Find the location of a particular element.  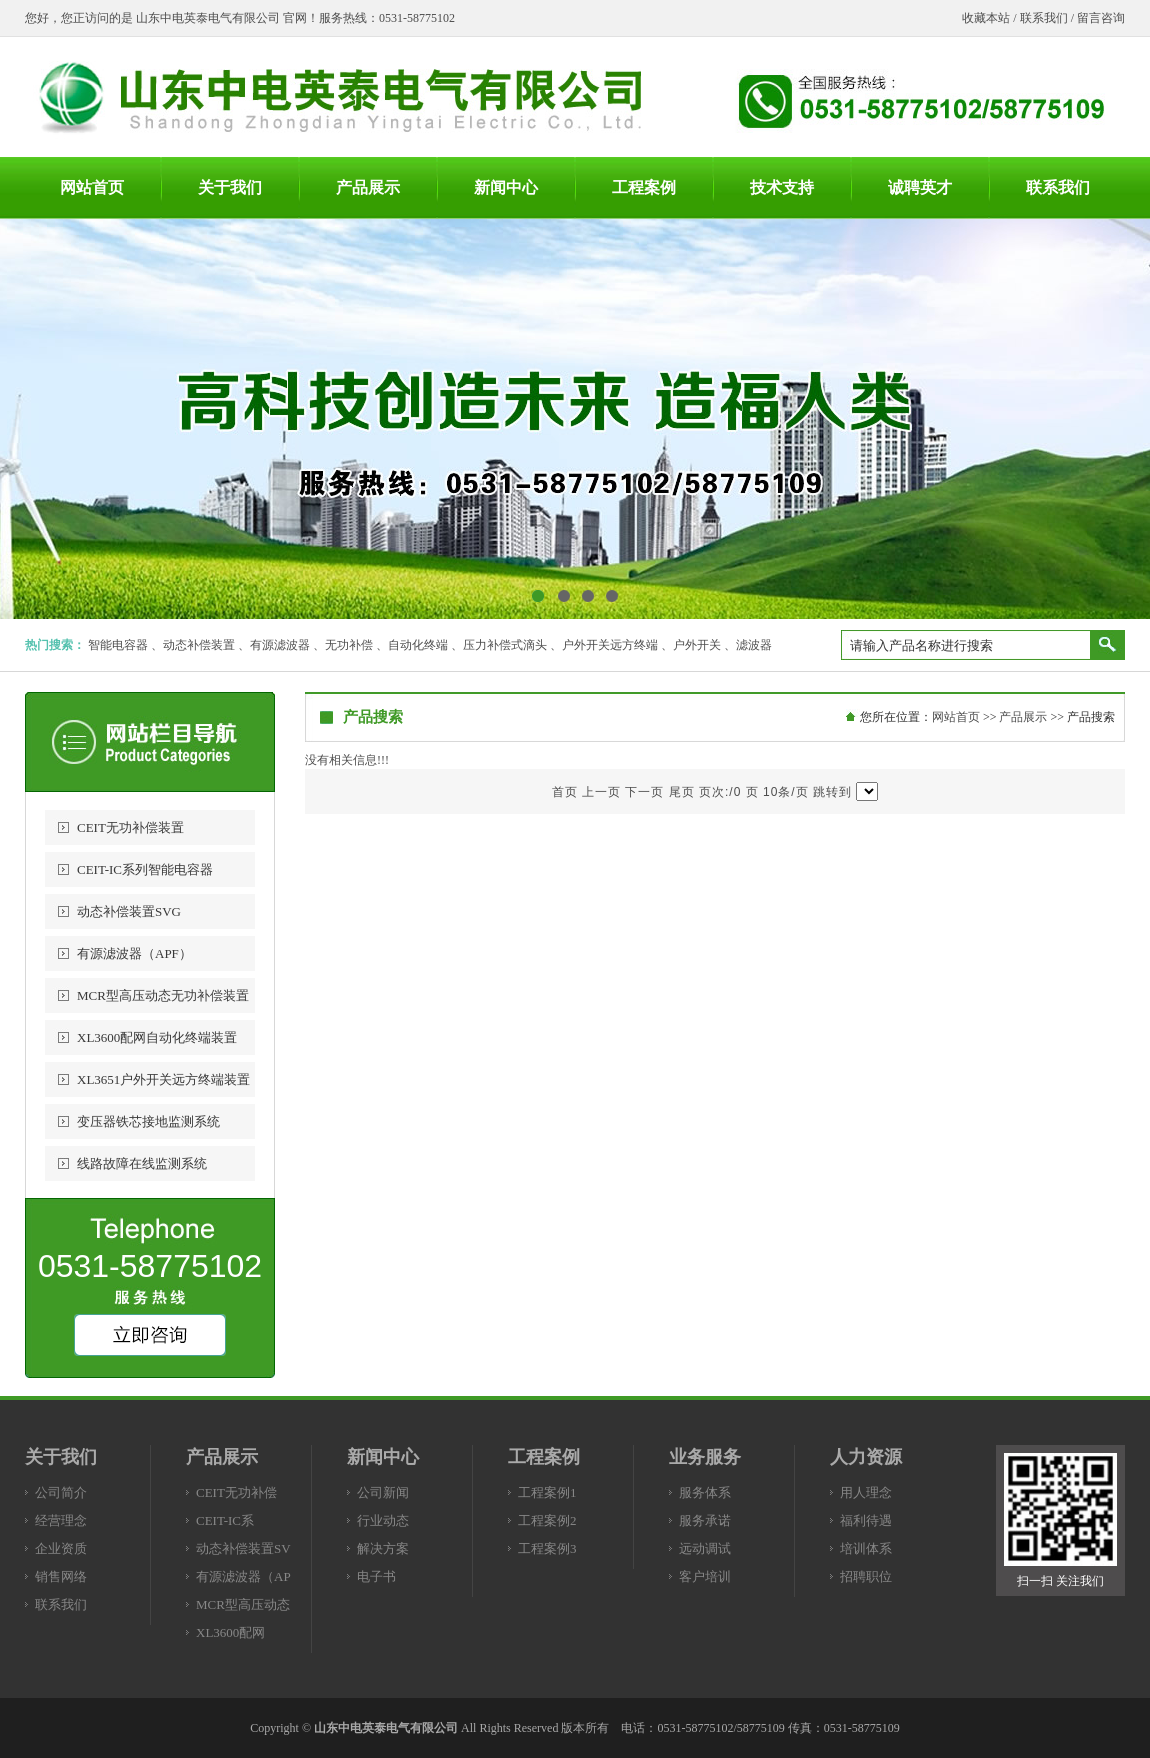

CEIT无功补偿装置 is located at coordinates (130, 827).